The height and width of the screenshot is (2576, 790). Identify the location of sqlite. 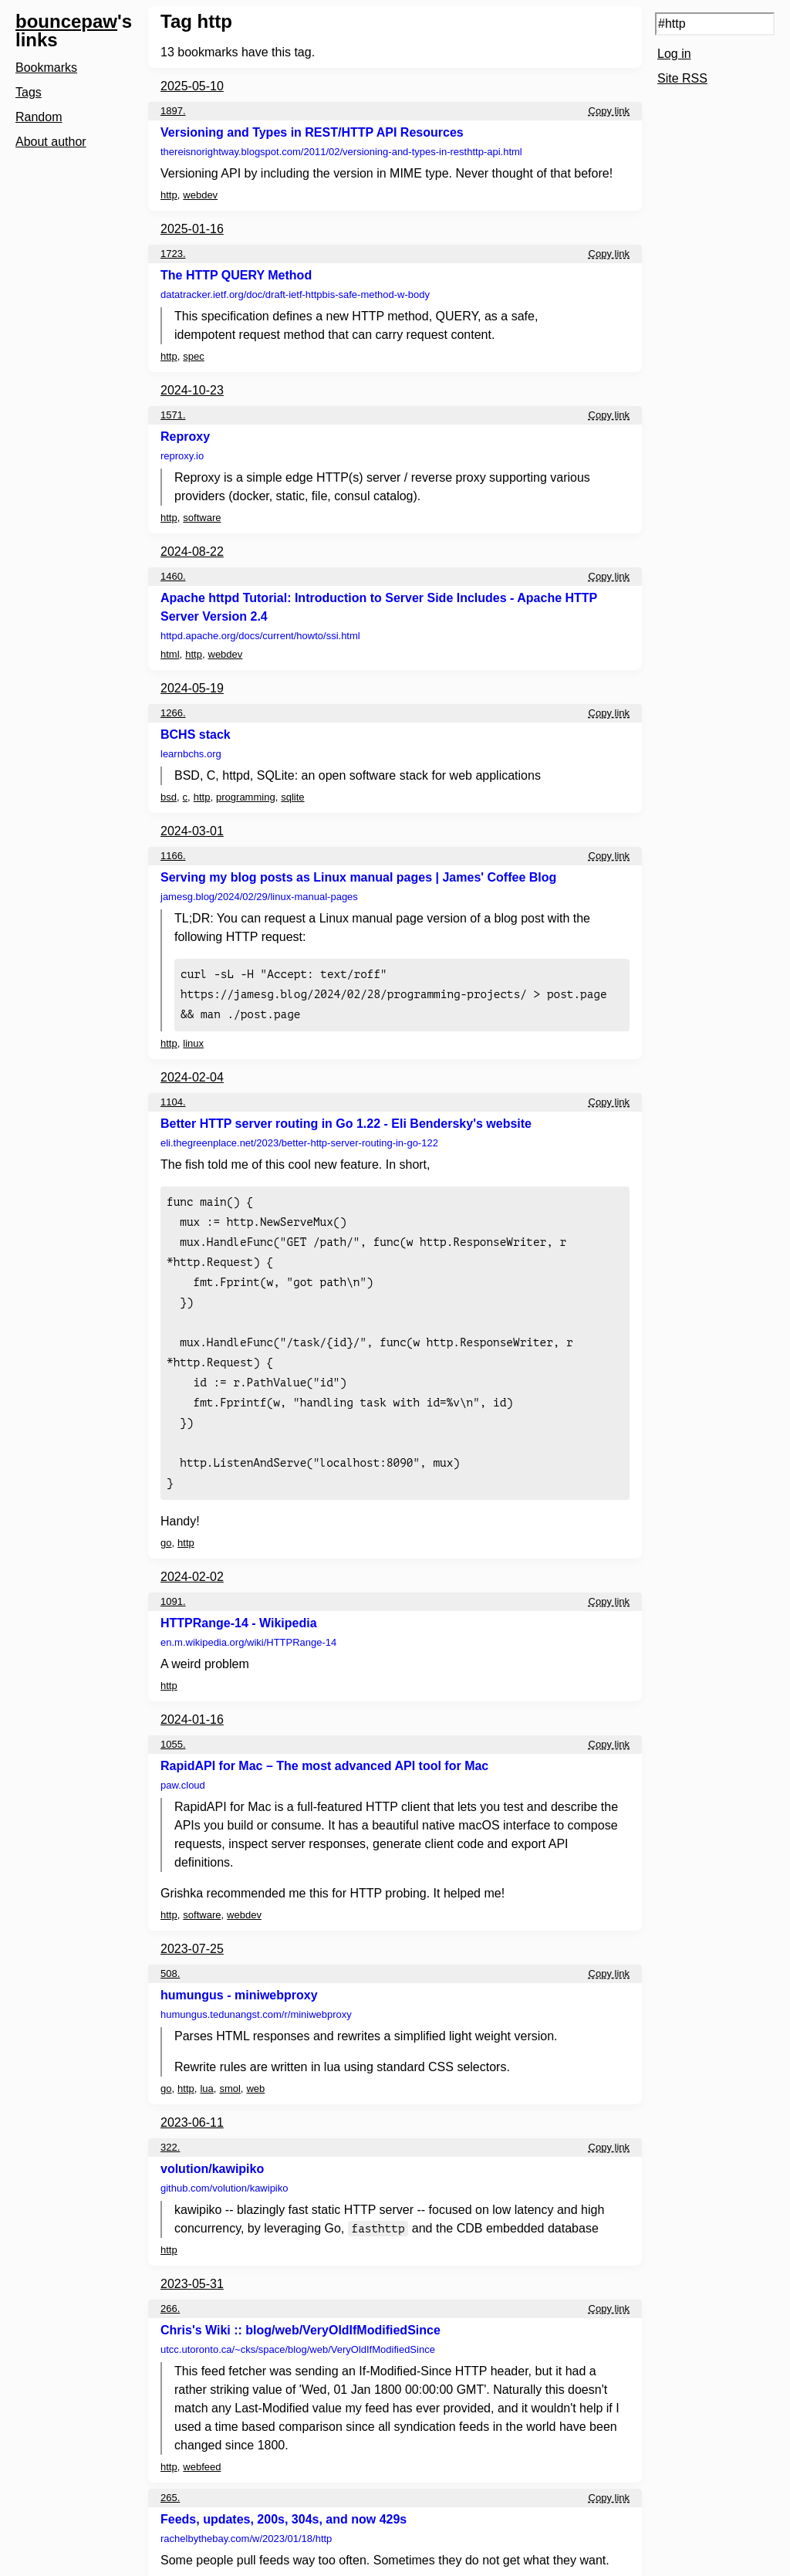
(292, 797).